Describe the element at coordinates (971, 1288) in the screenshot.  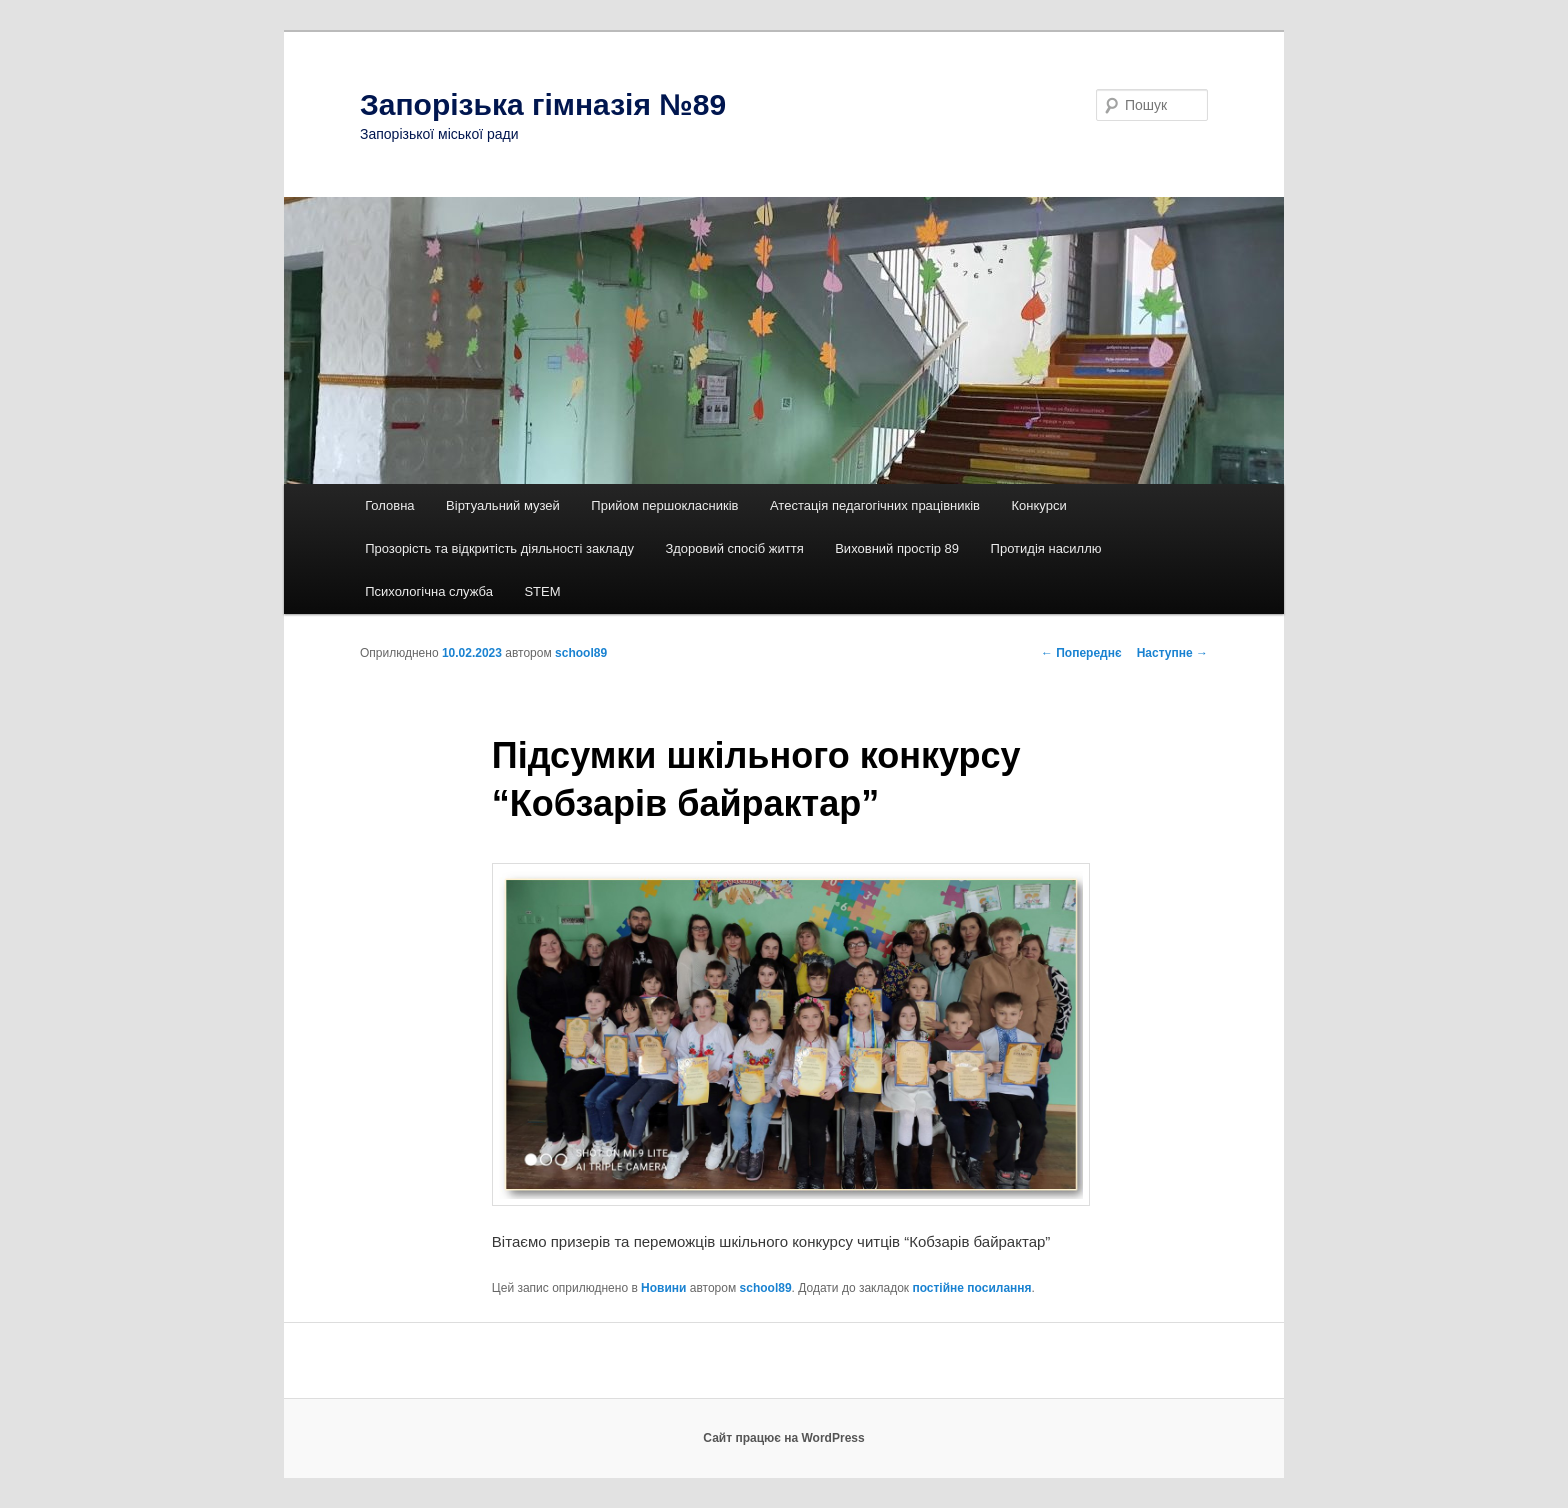
I see `постійне посилання` at that location.